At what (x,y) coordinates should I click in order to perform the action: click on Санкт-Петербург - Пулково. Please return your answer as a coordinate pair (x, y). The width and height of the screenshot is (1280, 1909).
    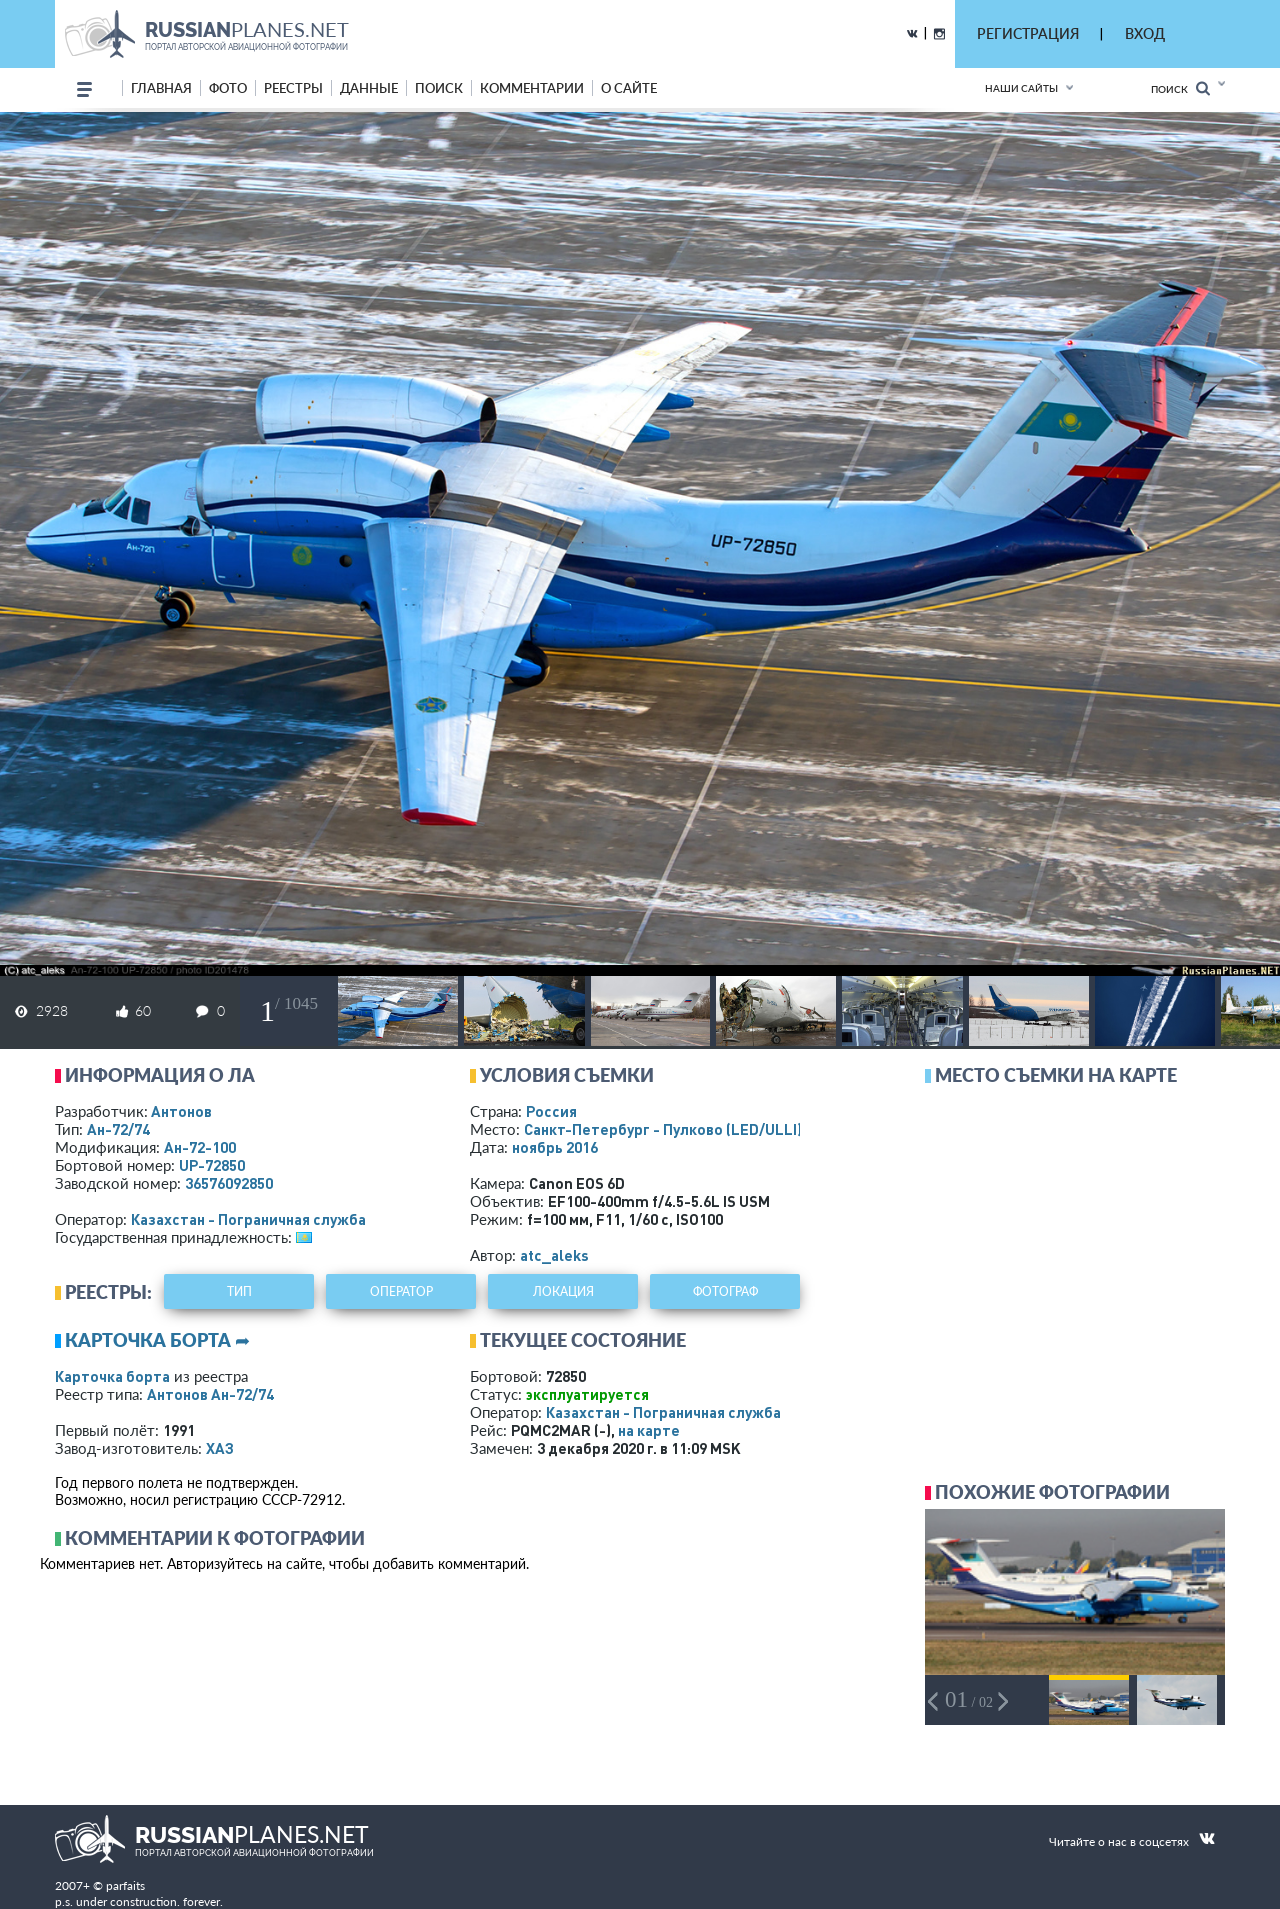
    Looking at the image, I should click on (663, 1129).